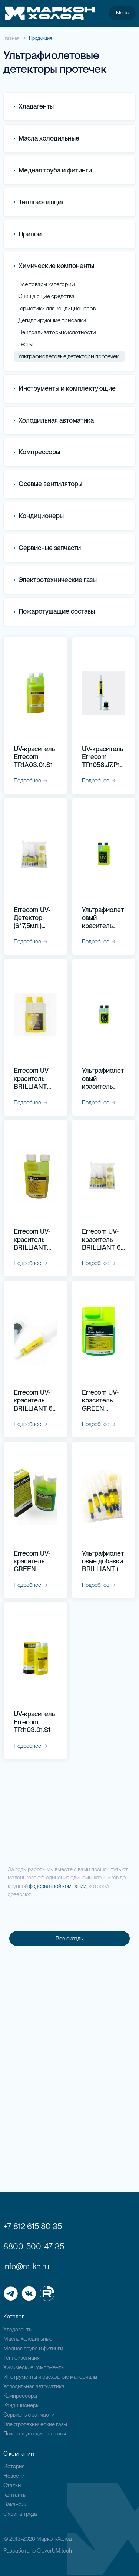  What do you see at coordinates (20, 2514) in the screenshot?
I see `Охрана труда` at bounding box center [20, 2514].